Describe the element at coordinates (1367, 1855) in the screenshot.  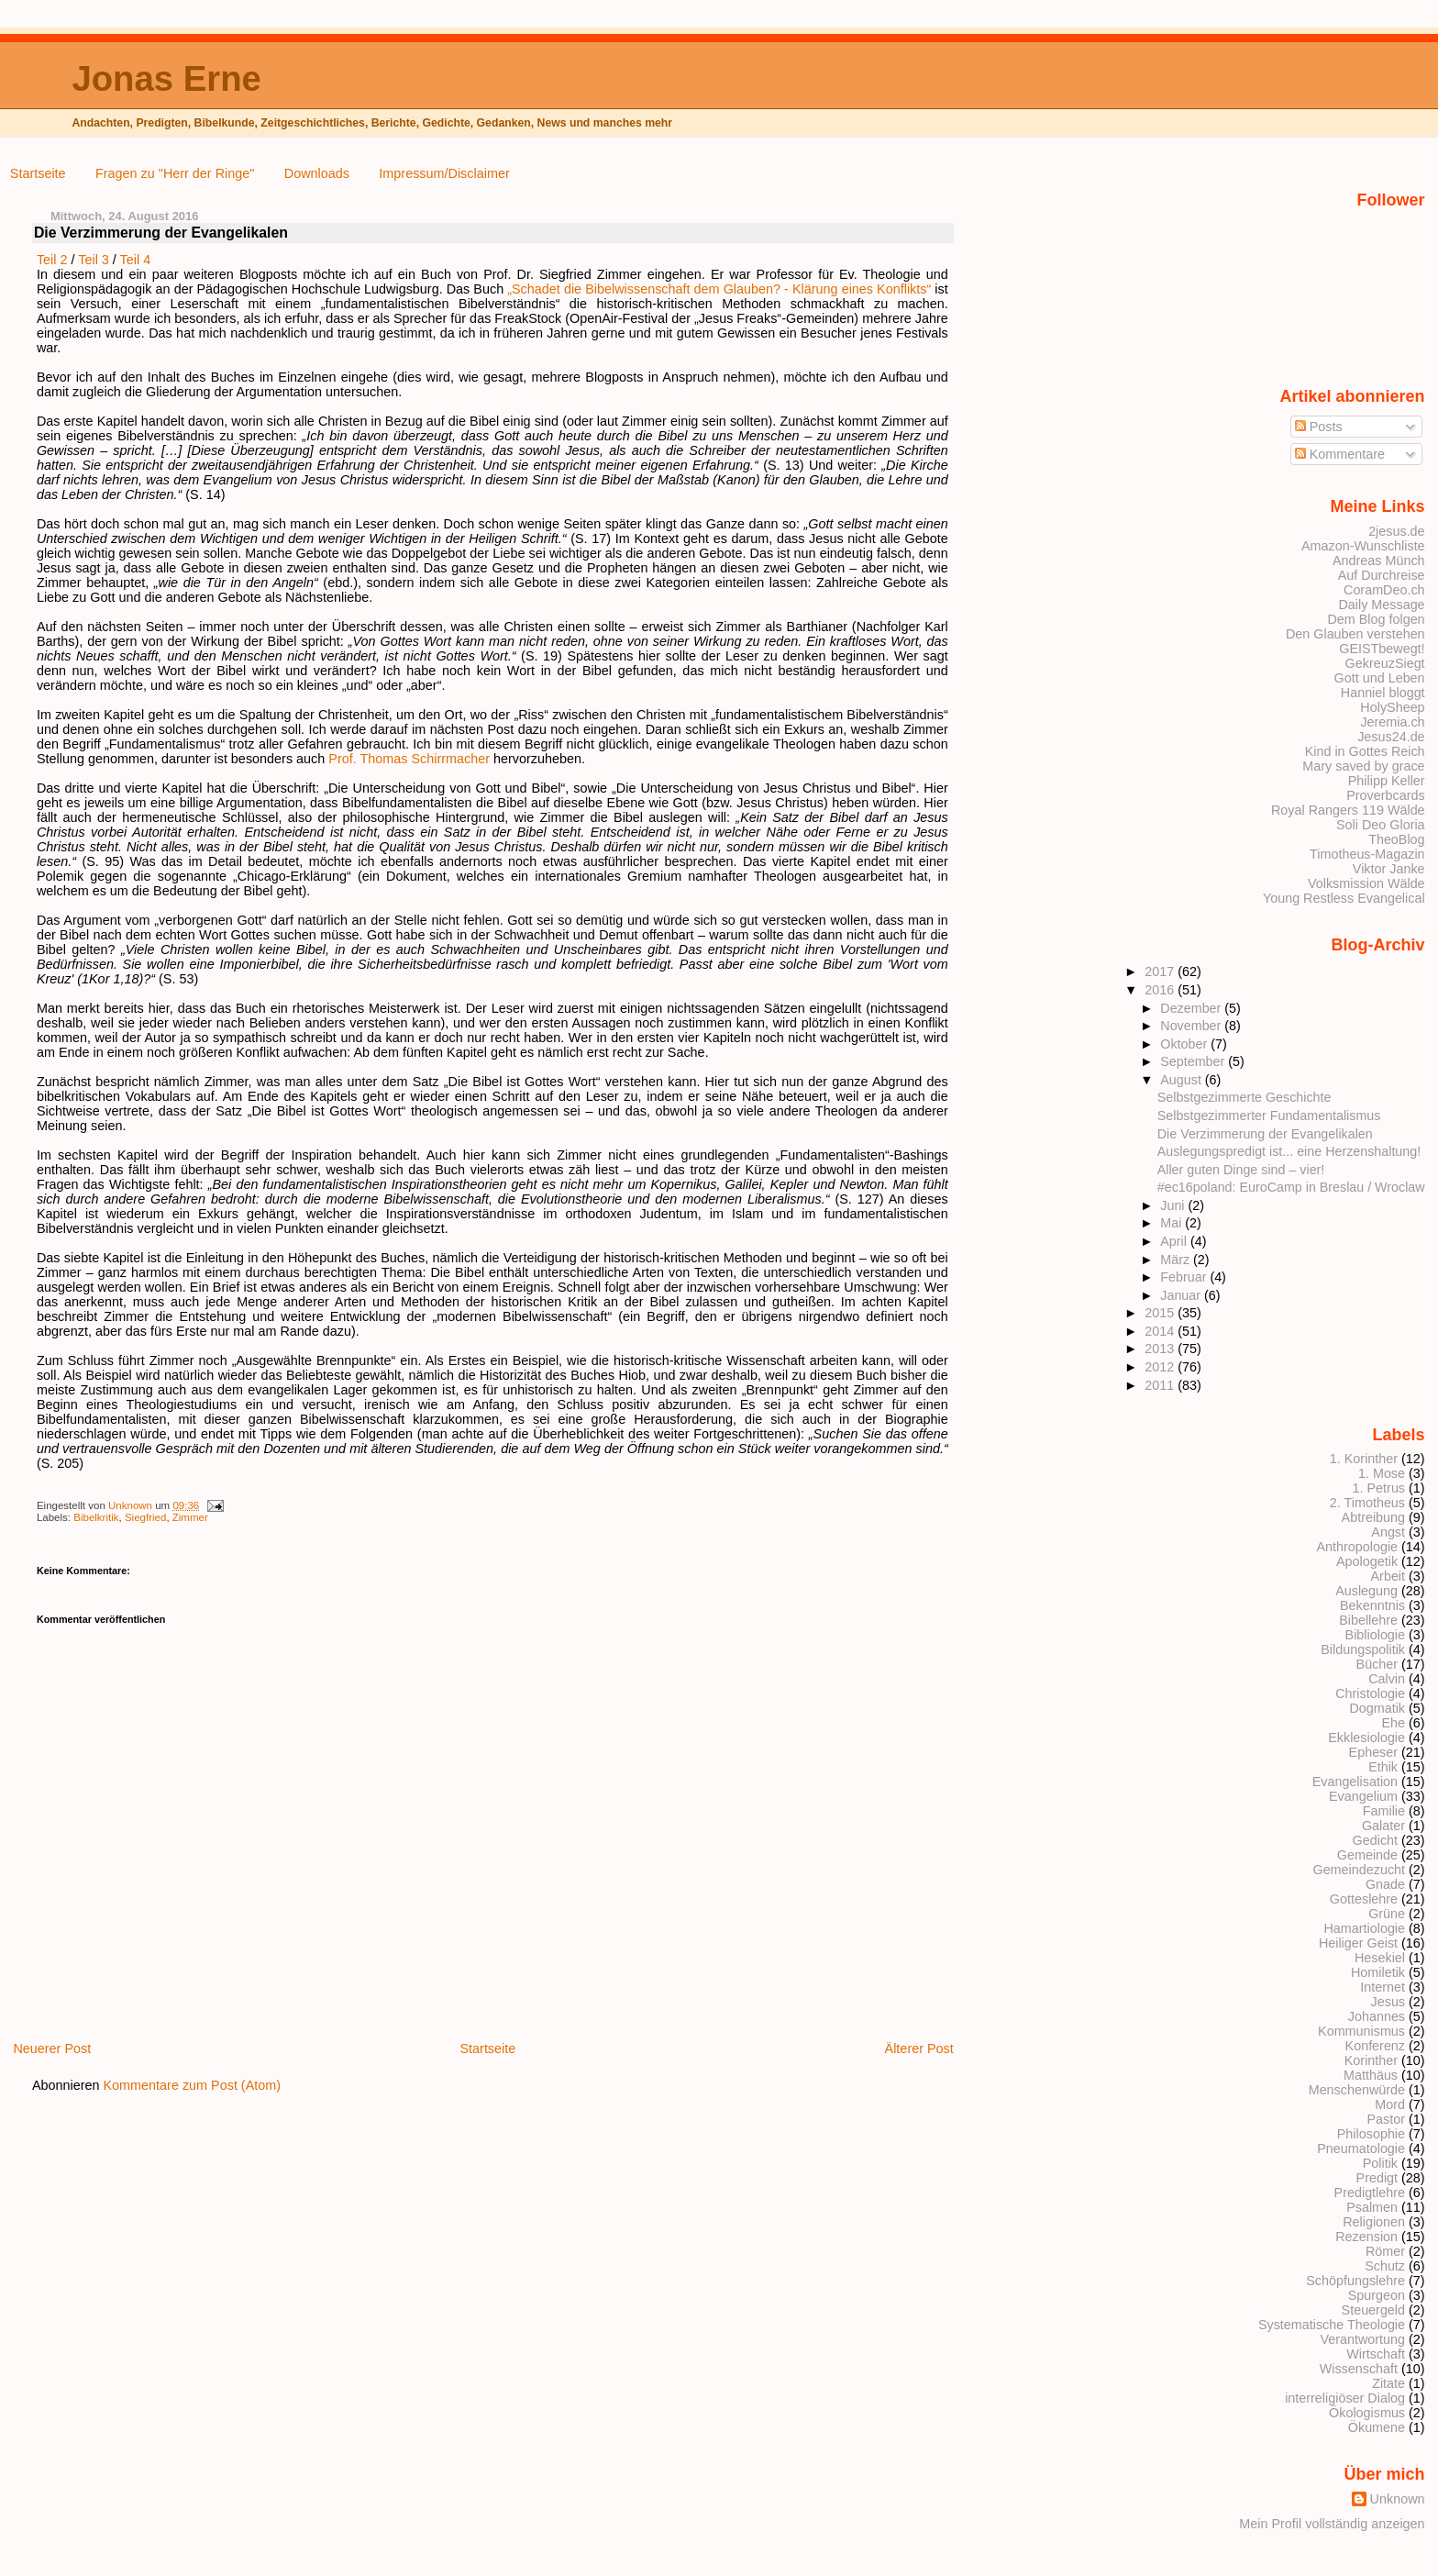
I see `Gemeinde` at that location.